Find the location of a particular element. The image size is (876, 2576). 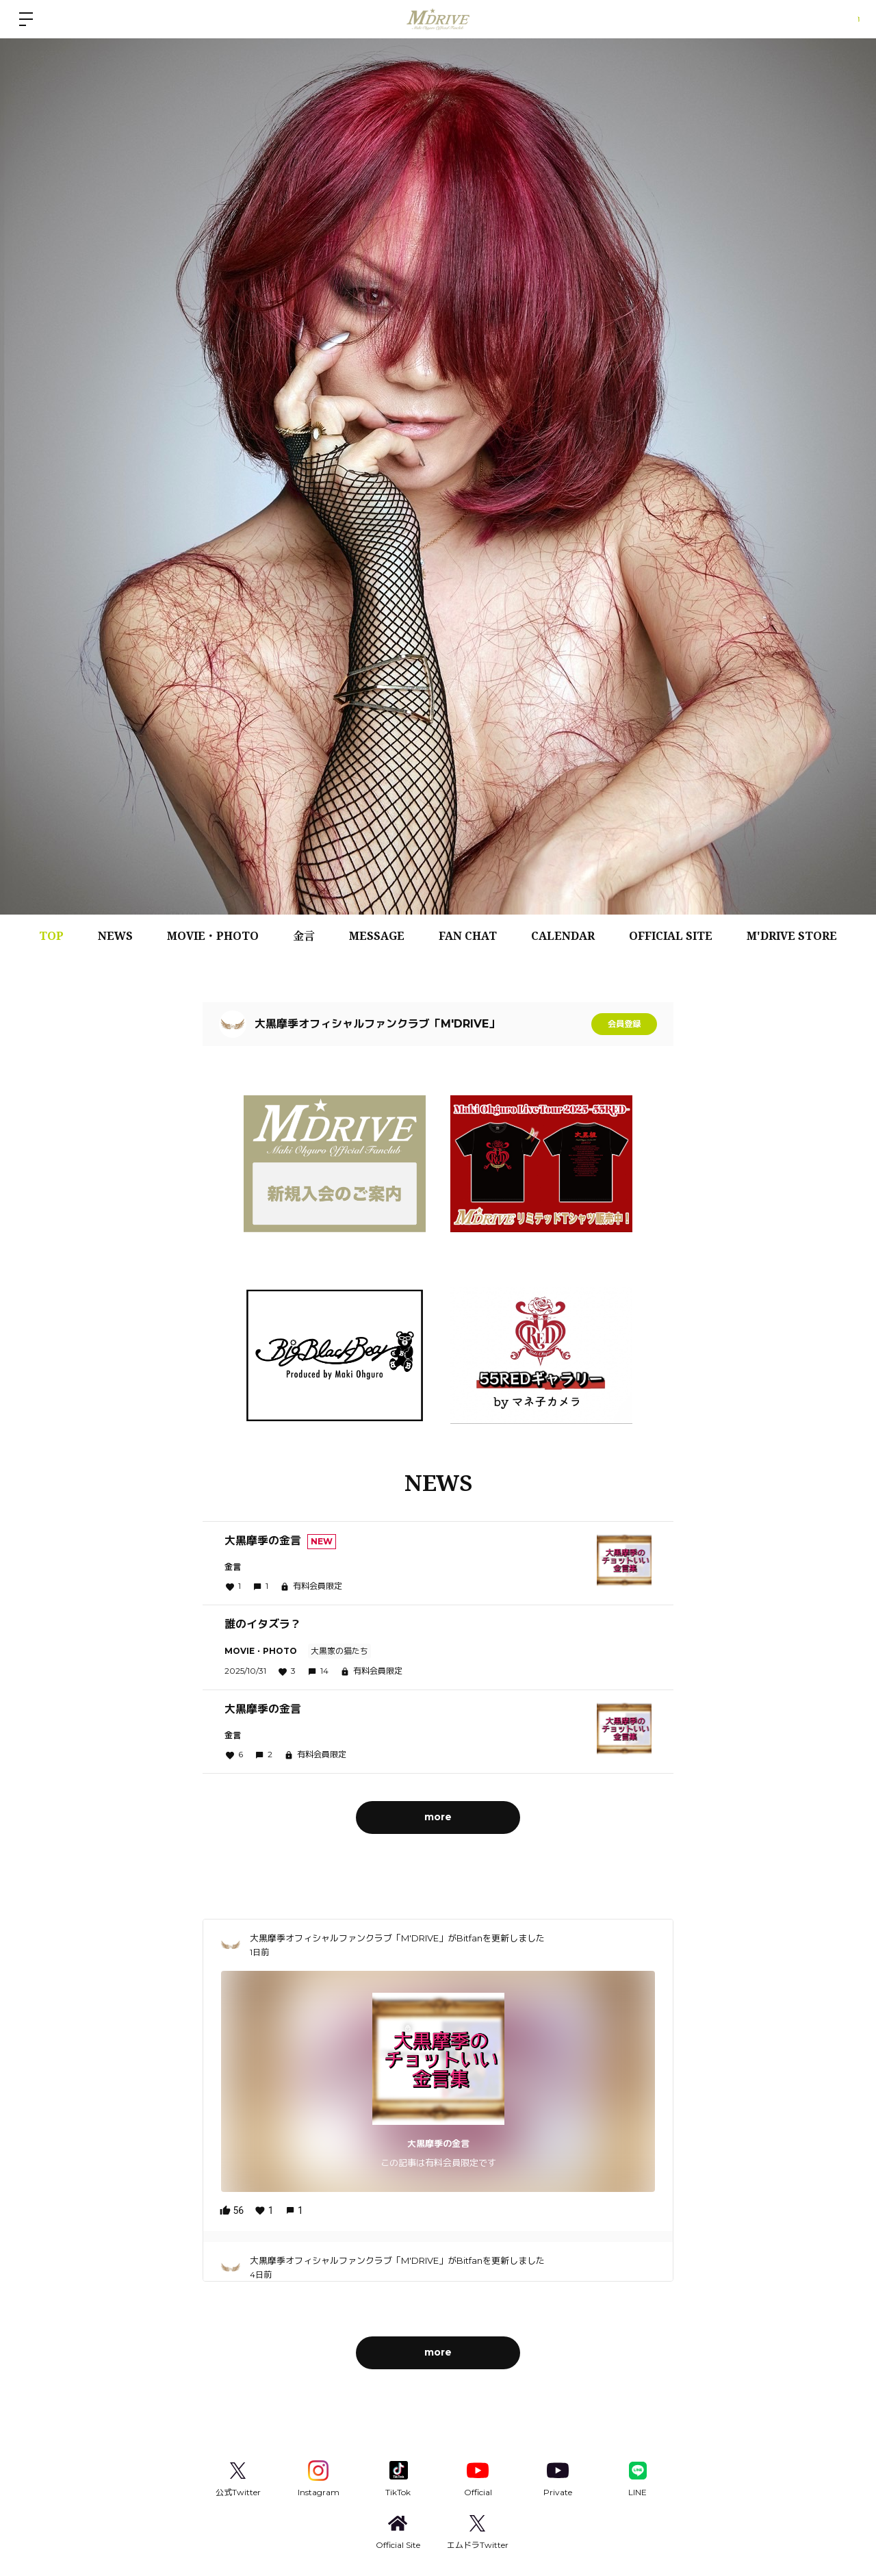

OFFICIAL SITE is located at coordinates (670, 935).